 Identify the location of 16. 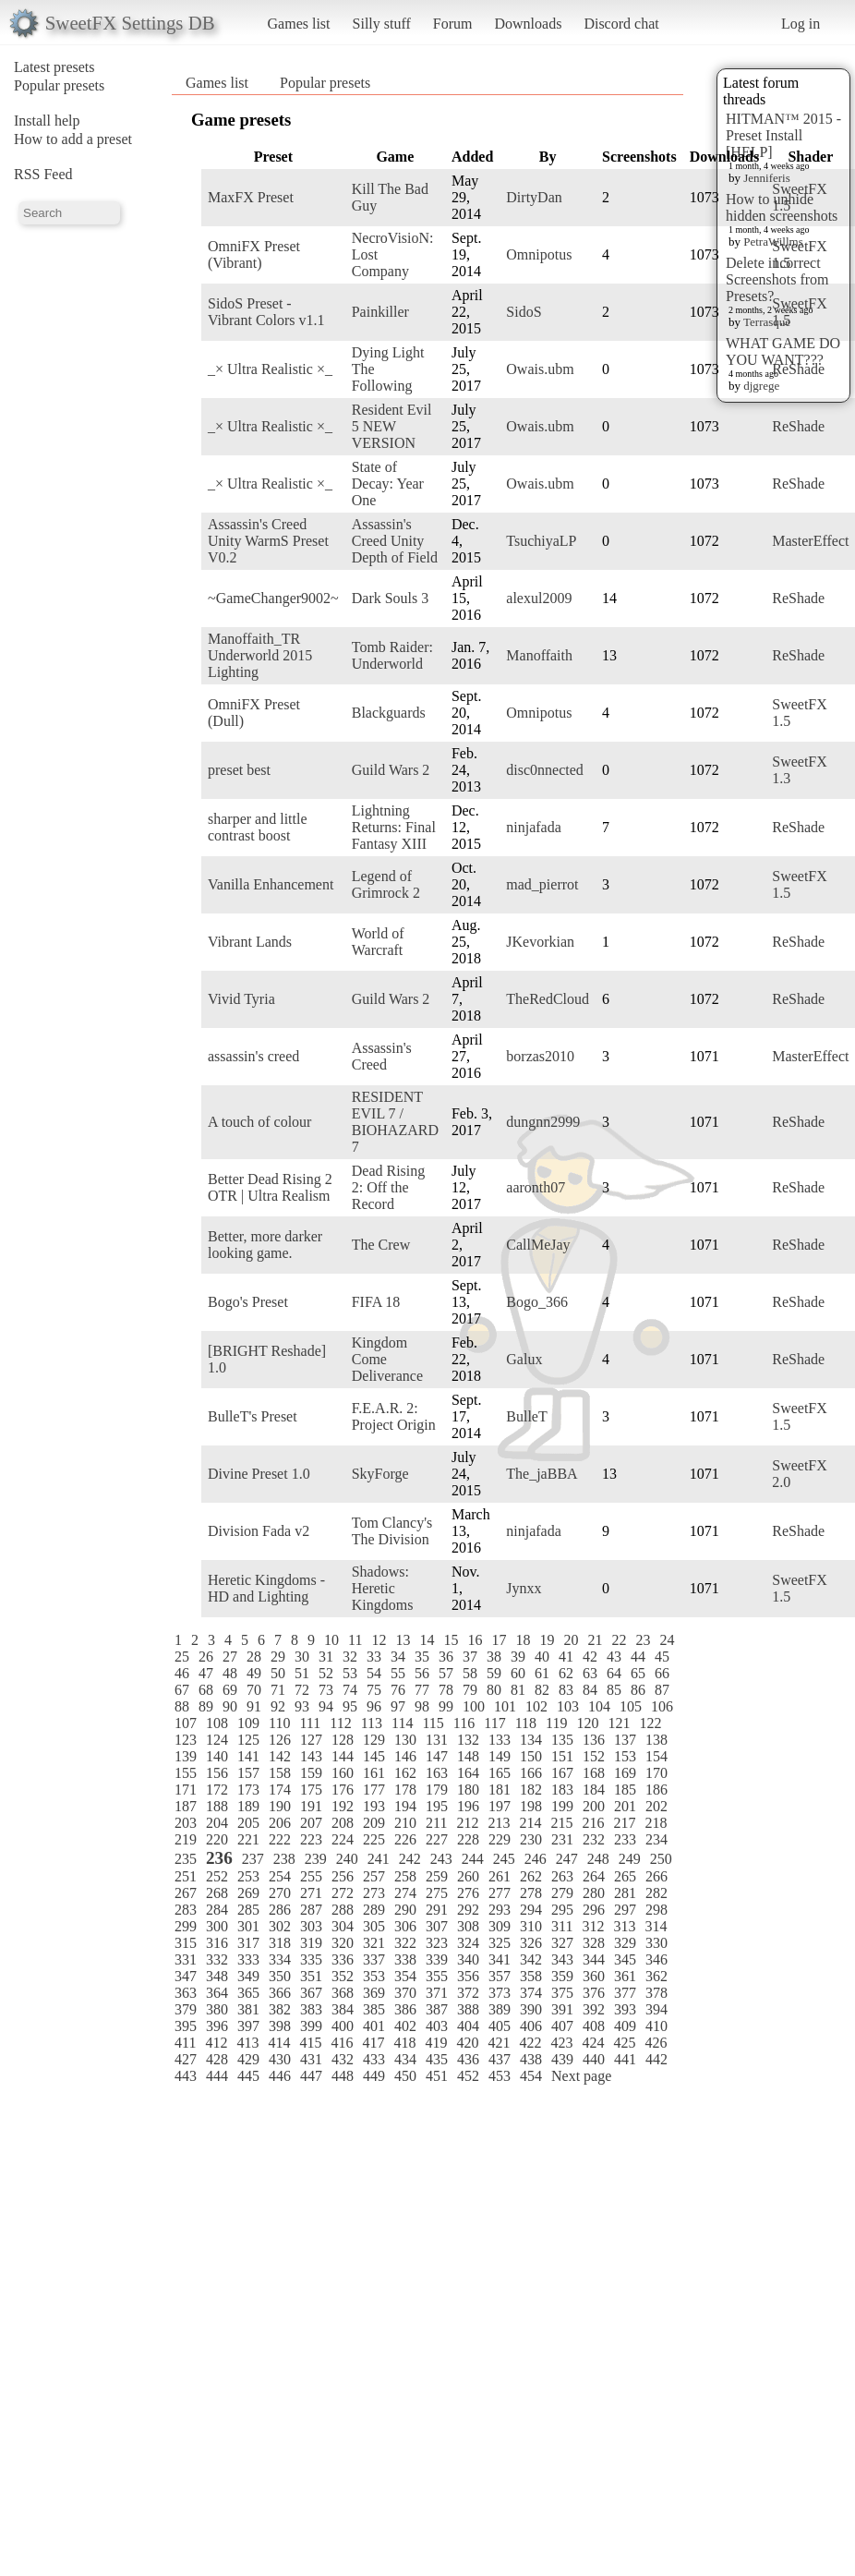
(474, 1640).